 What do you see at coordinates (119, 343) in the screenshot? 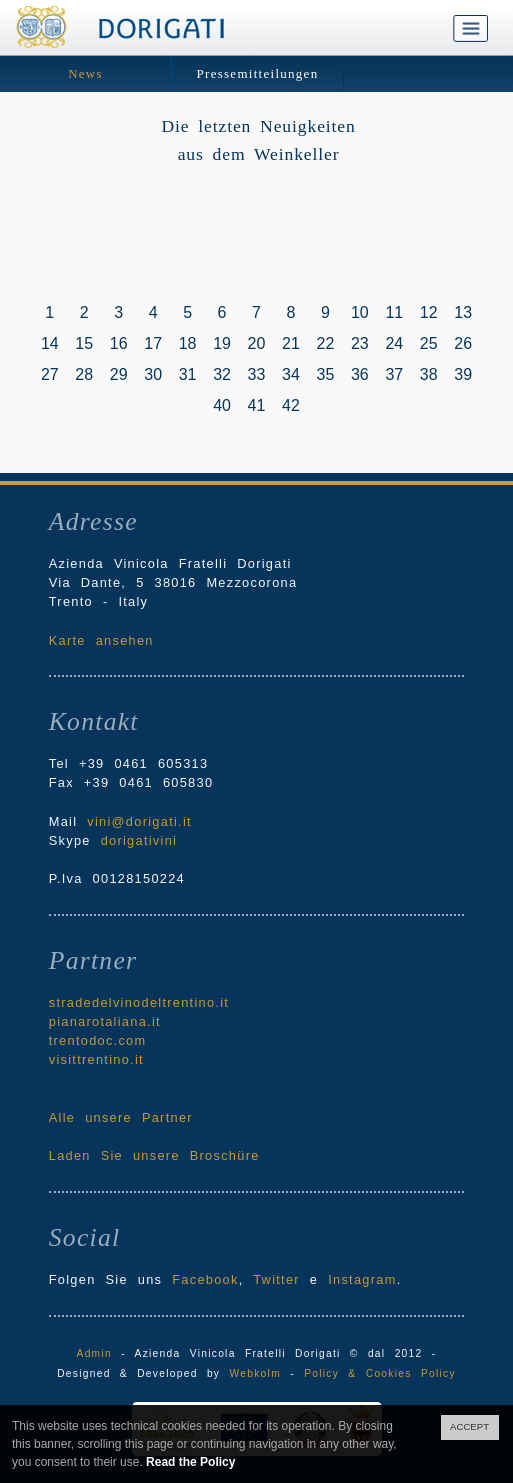
I see `16` at bounding box center [119, 343].